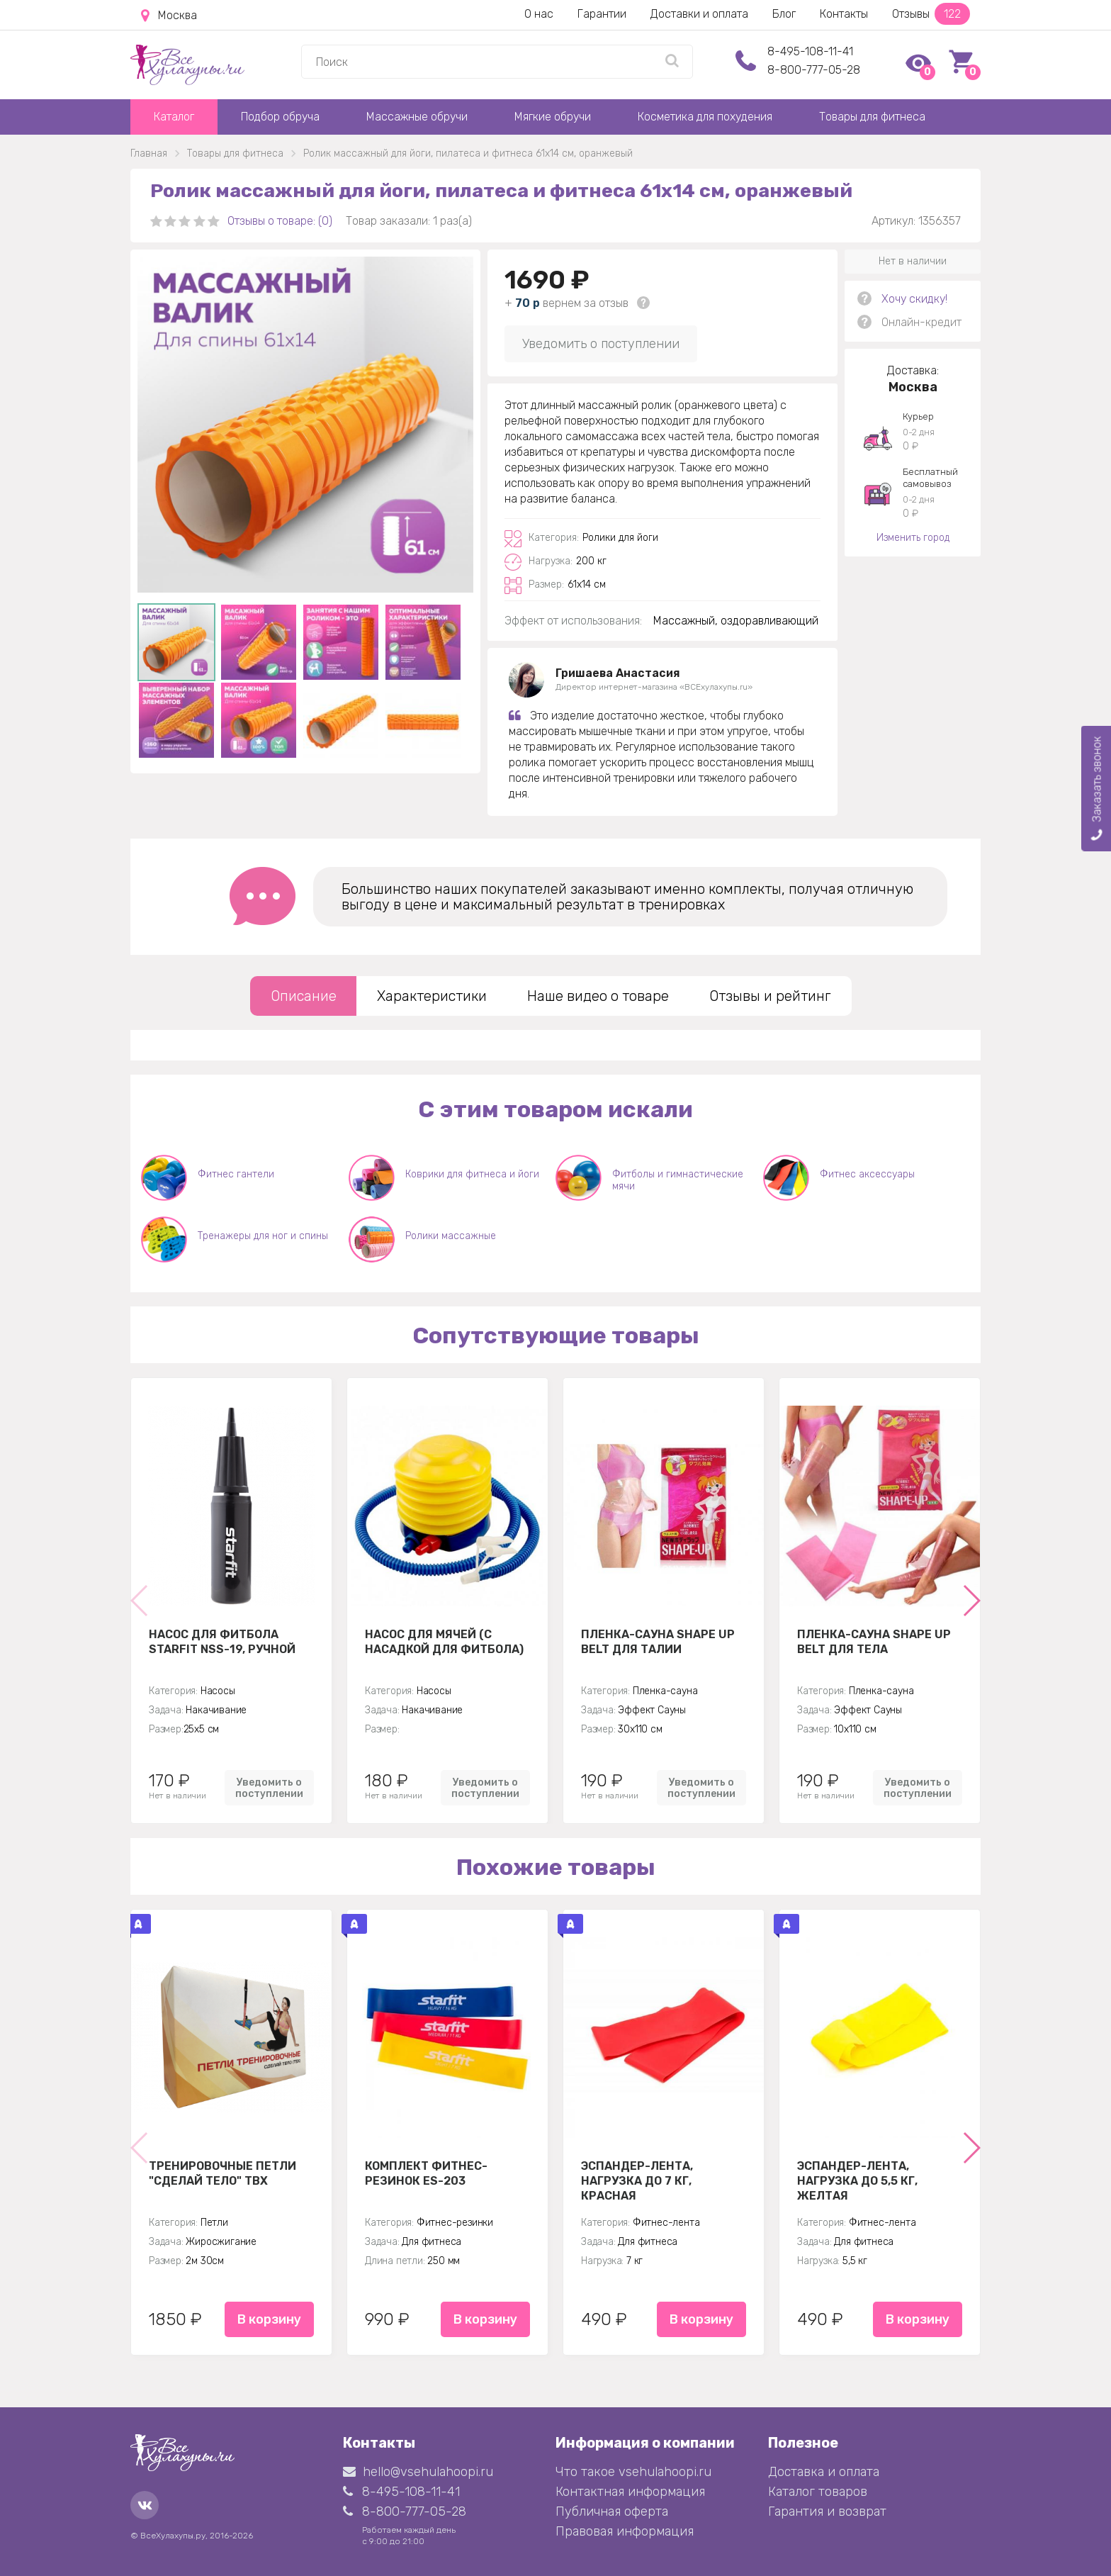 This screenshot has height=2576, width=1111. What do you see at coordinates (658, 1642) in the screenshot?
I see `Пленка-сауна Shape Up Belt для талии` at bounding box center [658, 1642].